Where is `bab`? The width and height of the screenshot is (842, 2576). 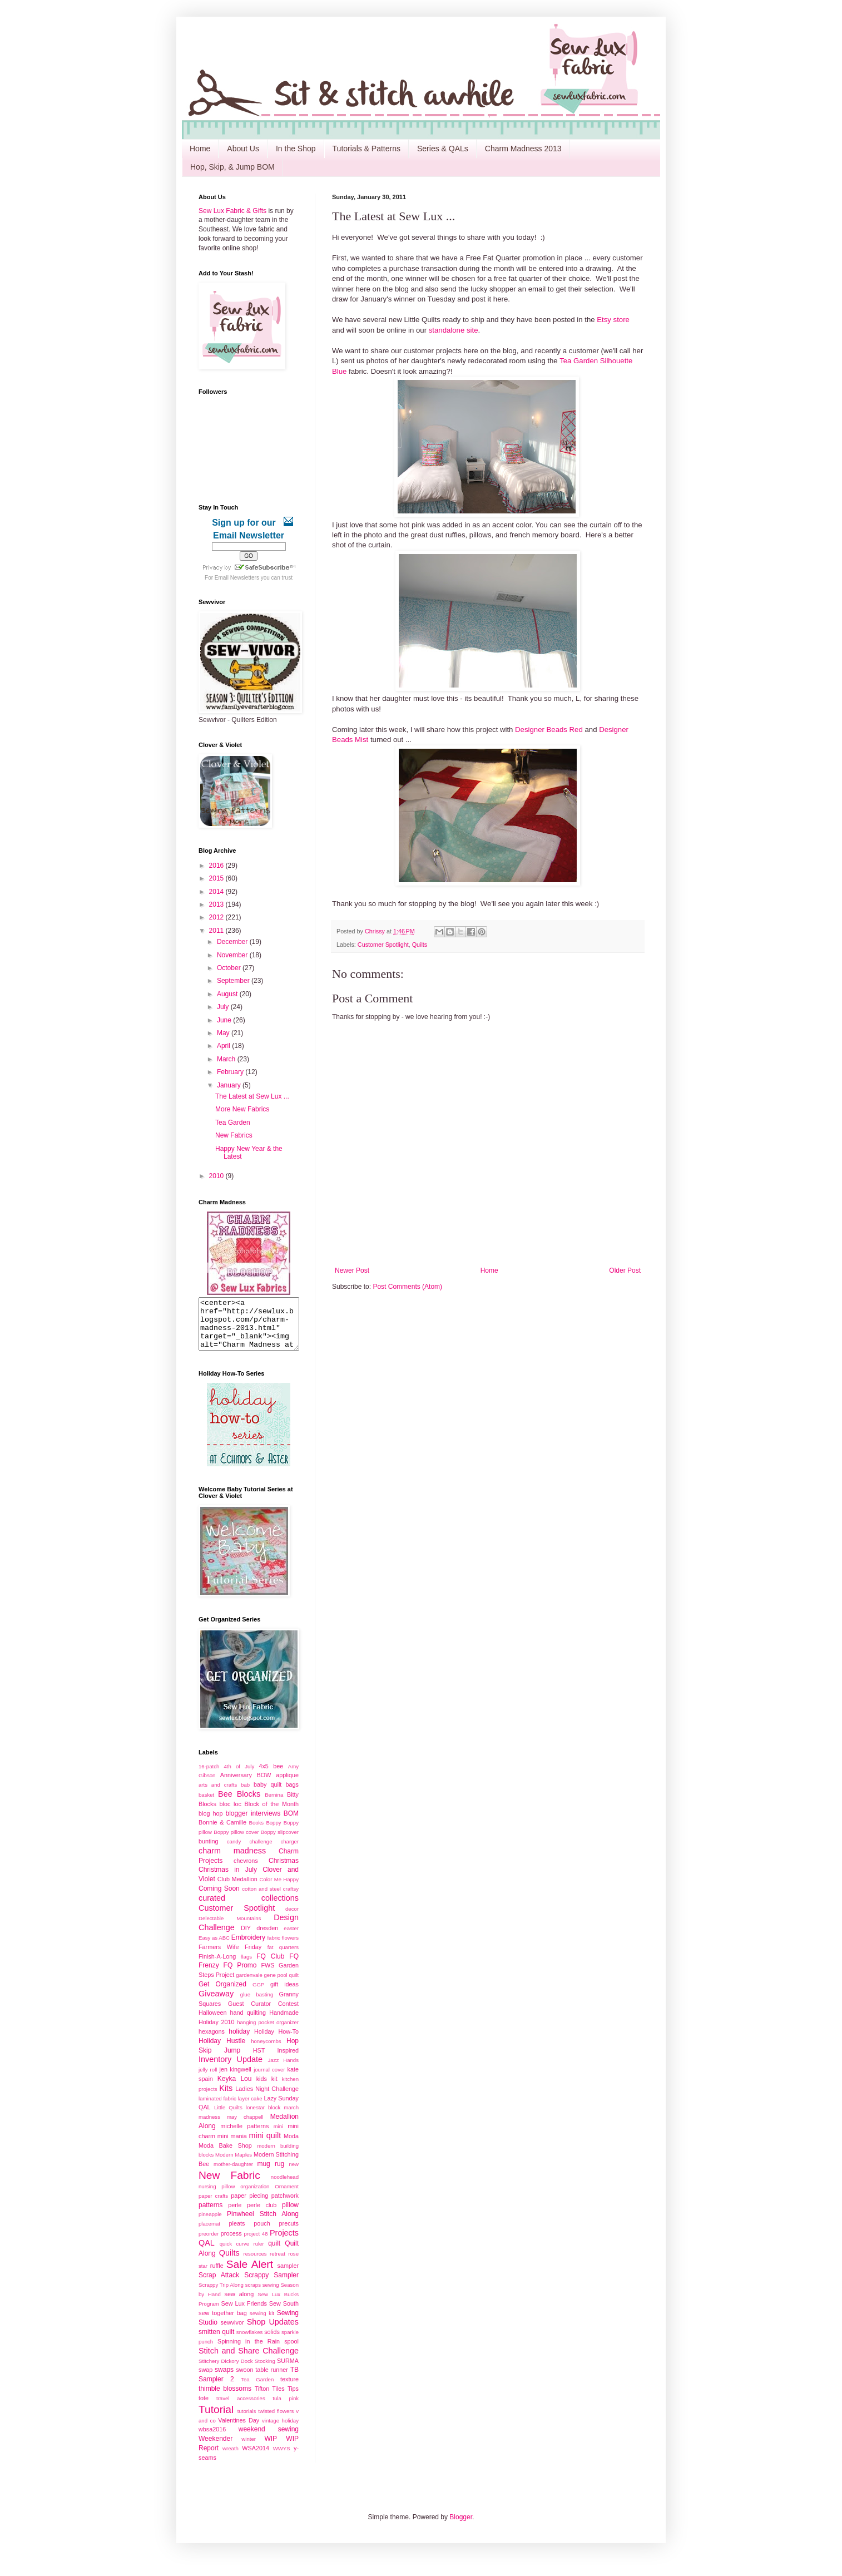 bab is located at coordinates (245, 1795).